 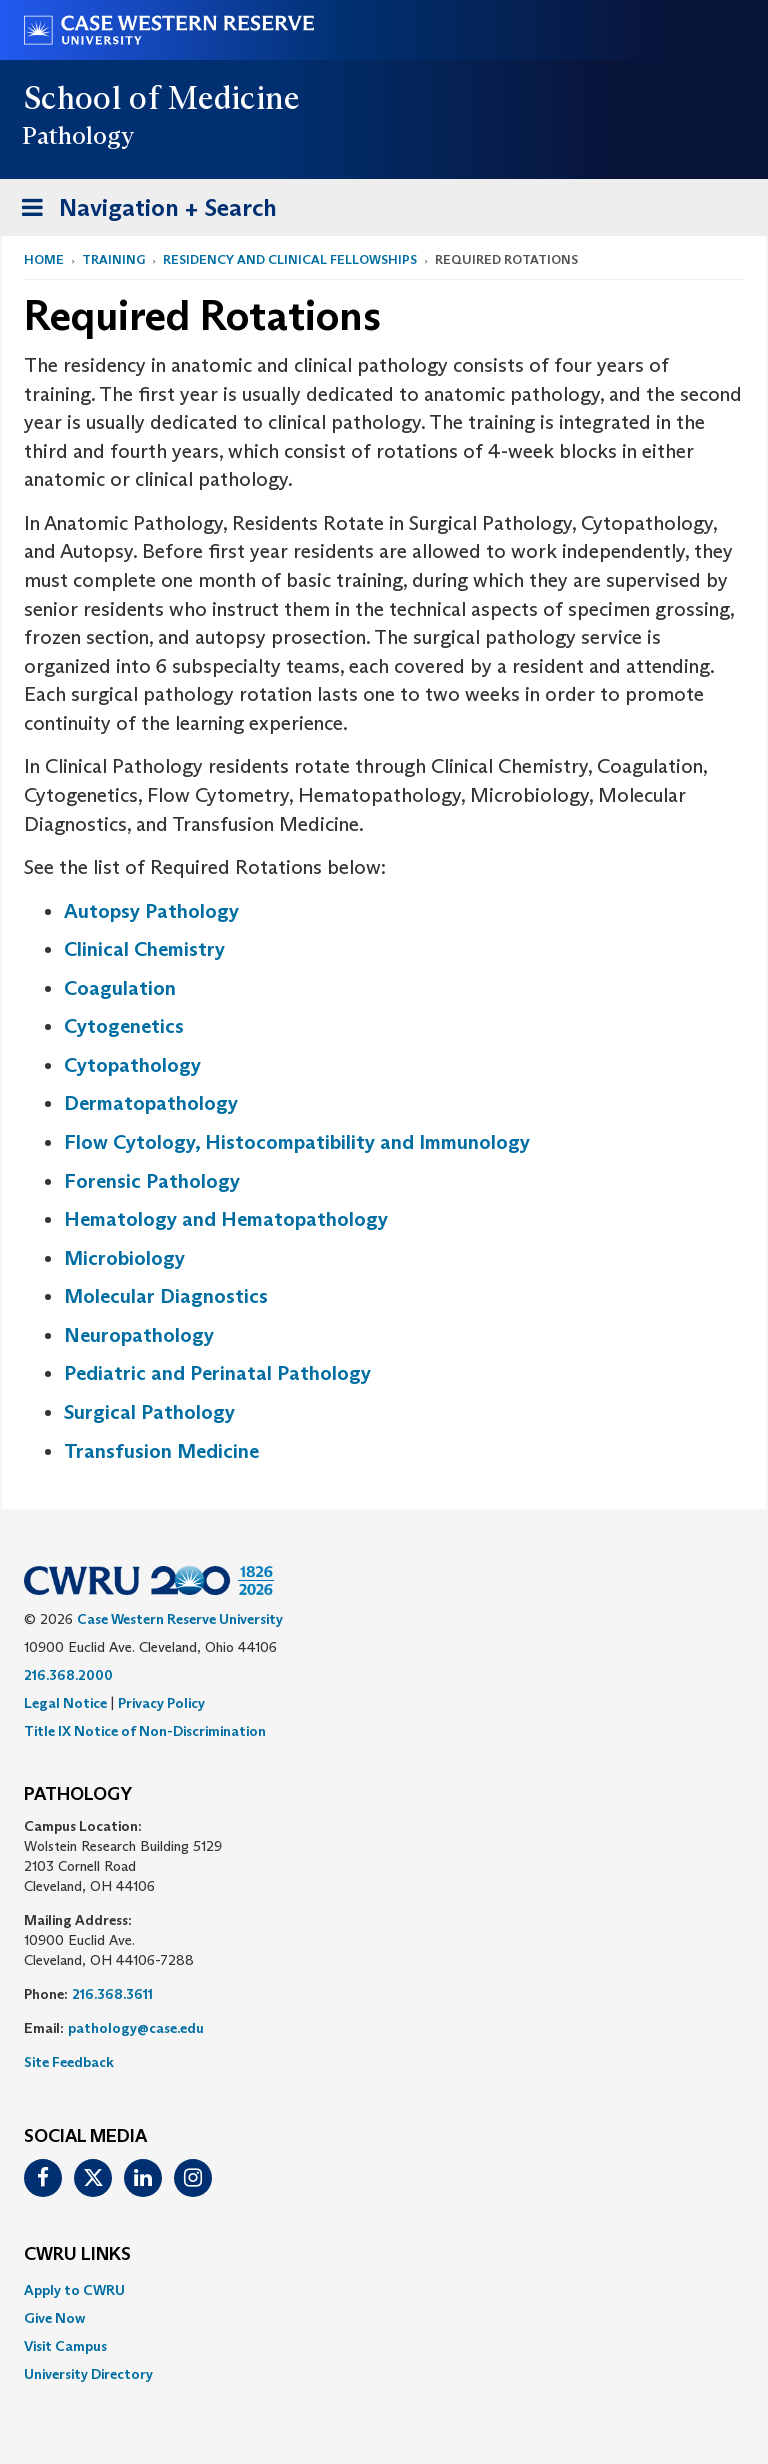 What do you see at coordinates (166, 1296) in the screenshot?
I see `Molecular Diagnostics` at bounding box center [166, 1296].